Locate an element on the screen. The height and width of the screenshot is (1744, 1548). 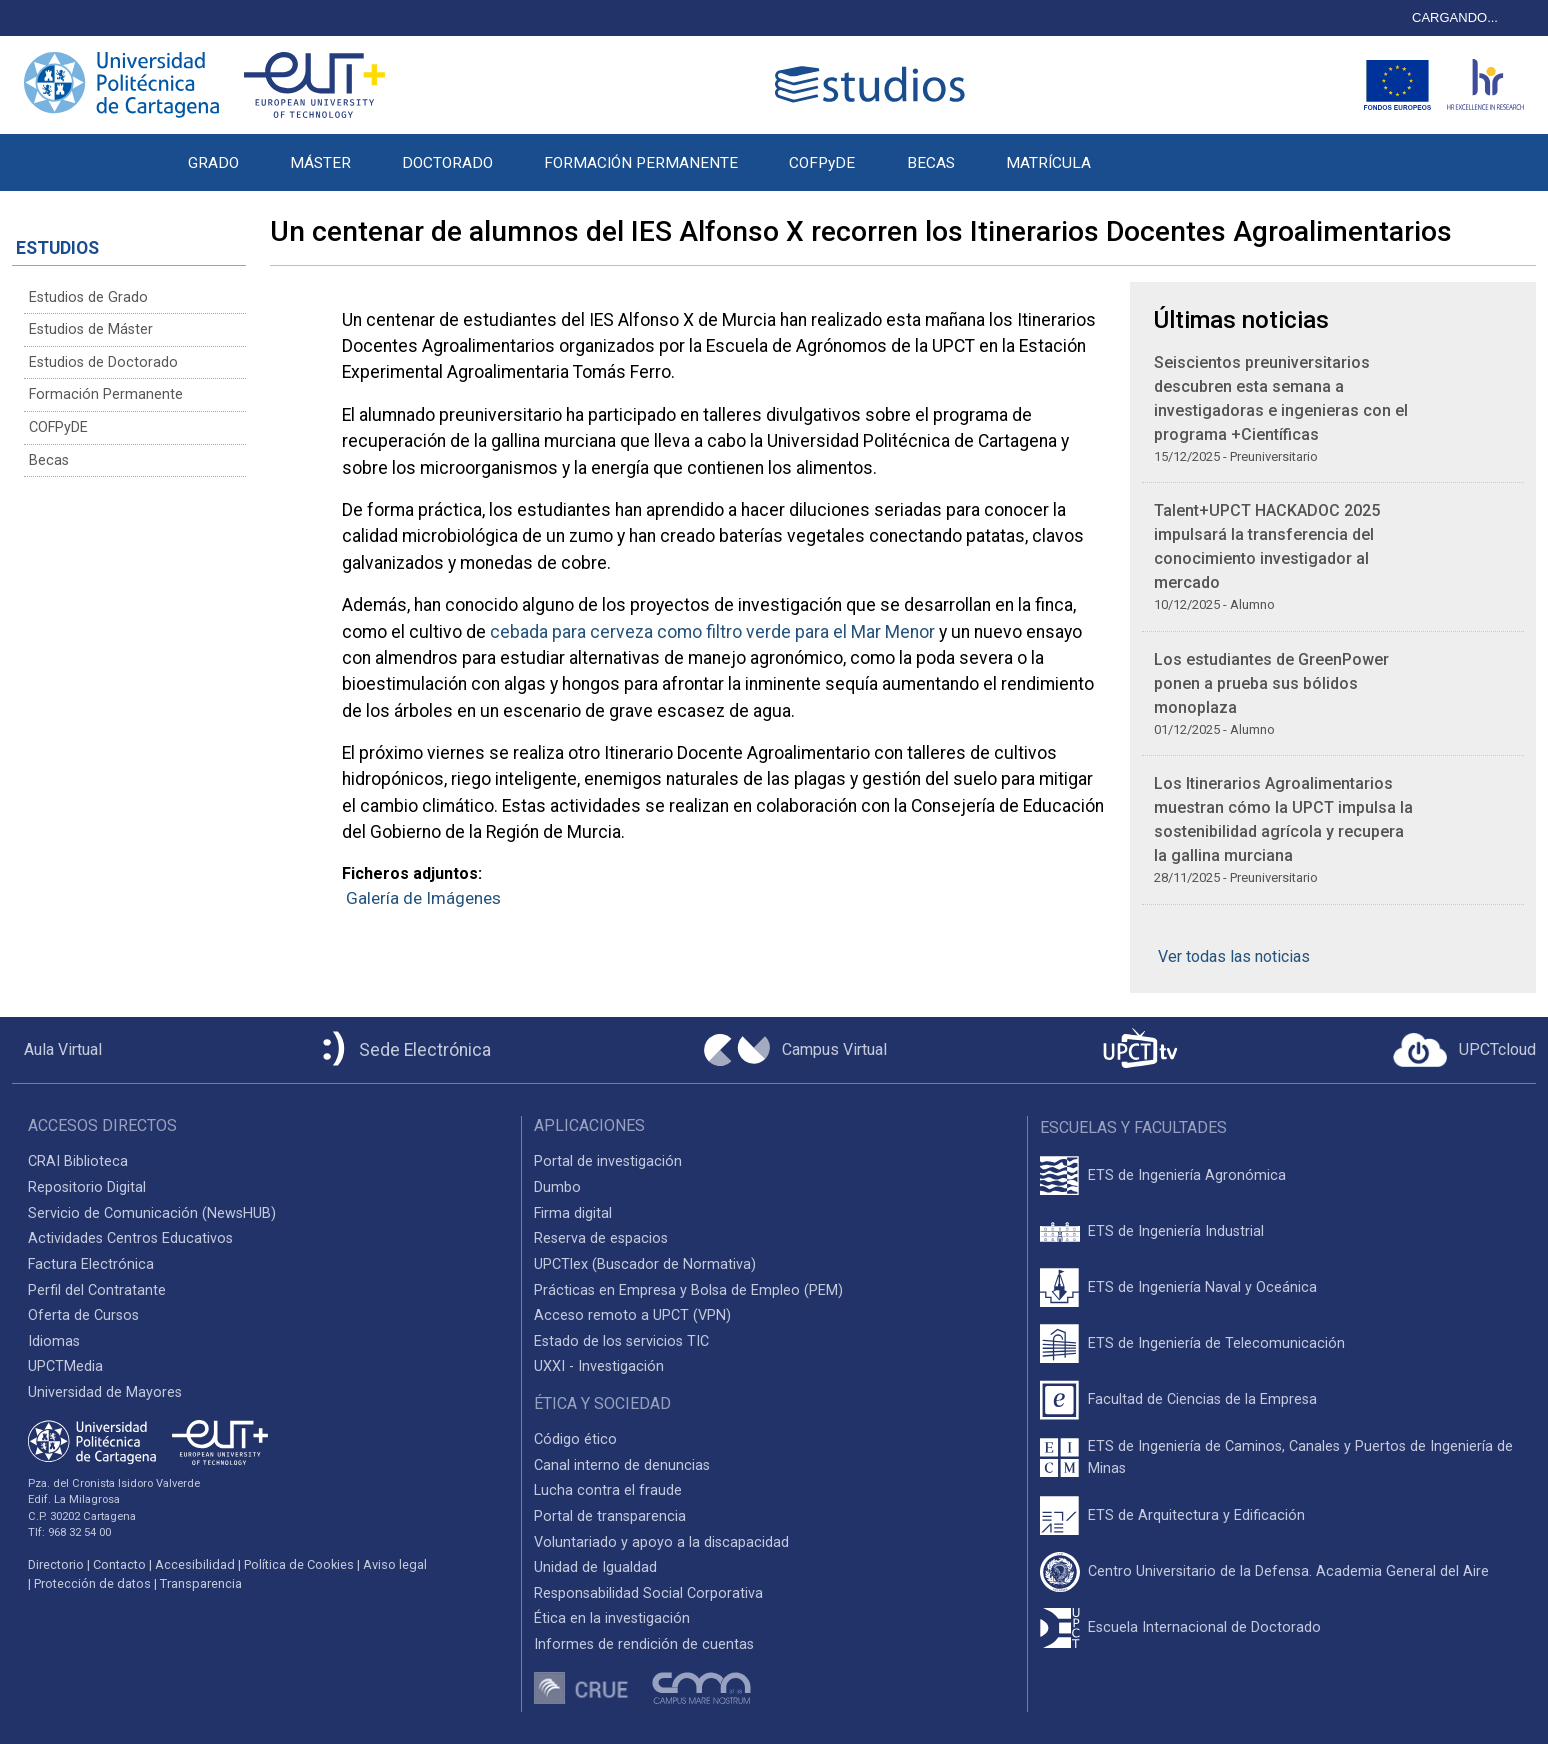
BECAS is located at coordinates (931, 163).